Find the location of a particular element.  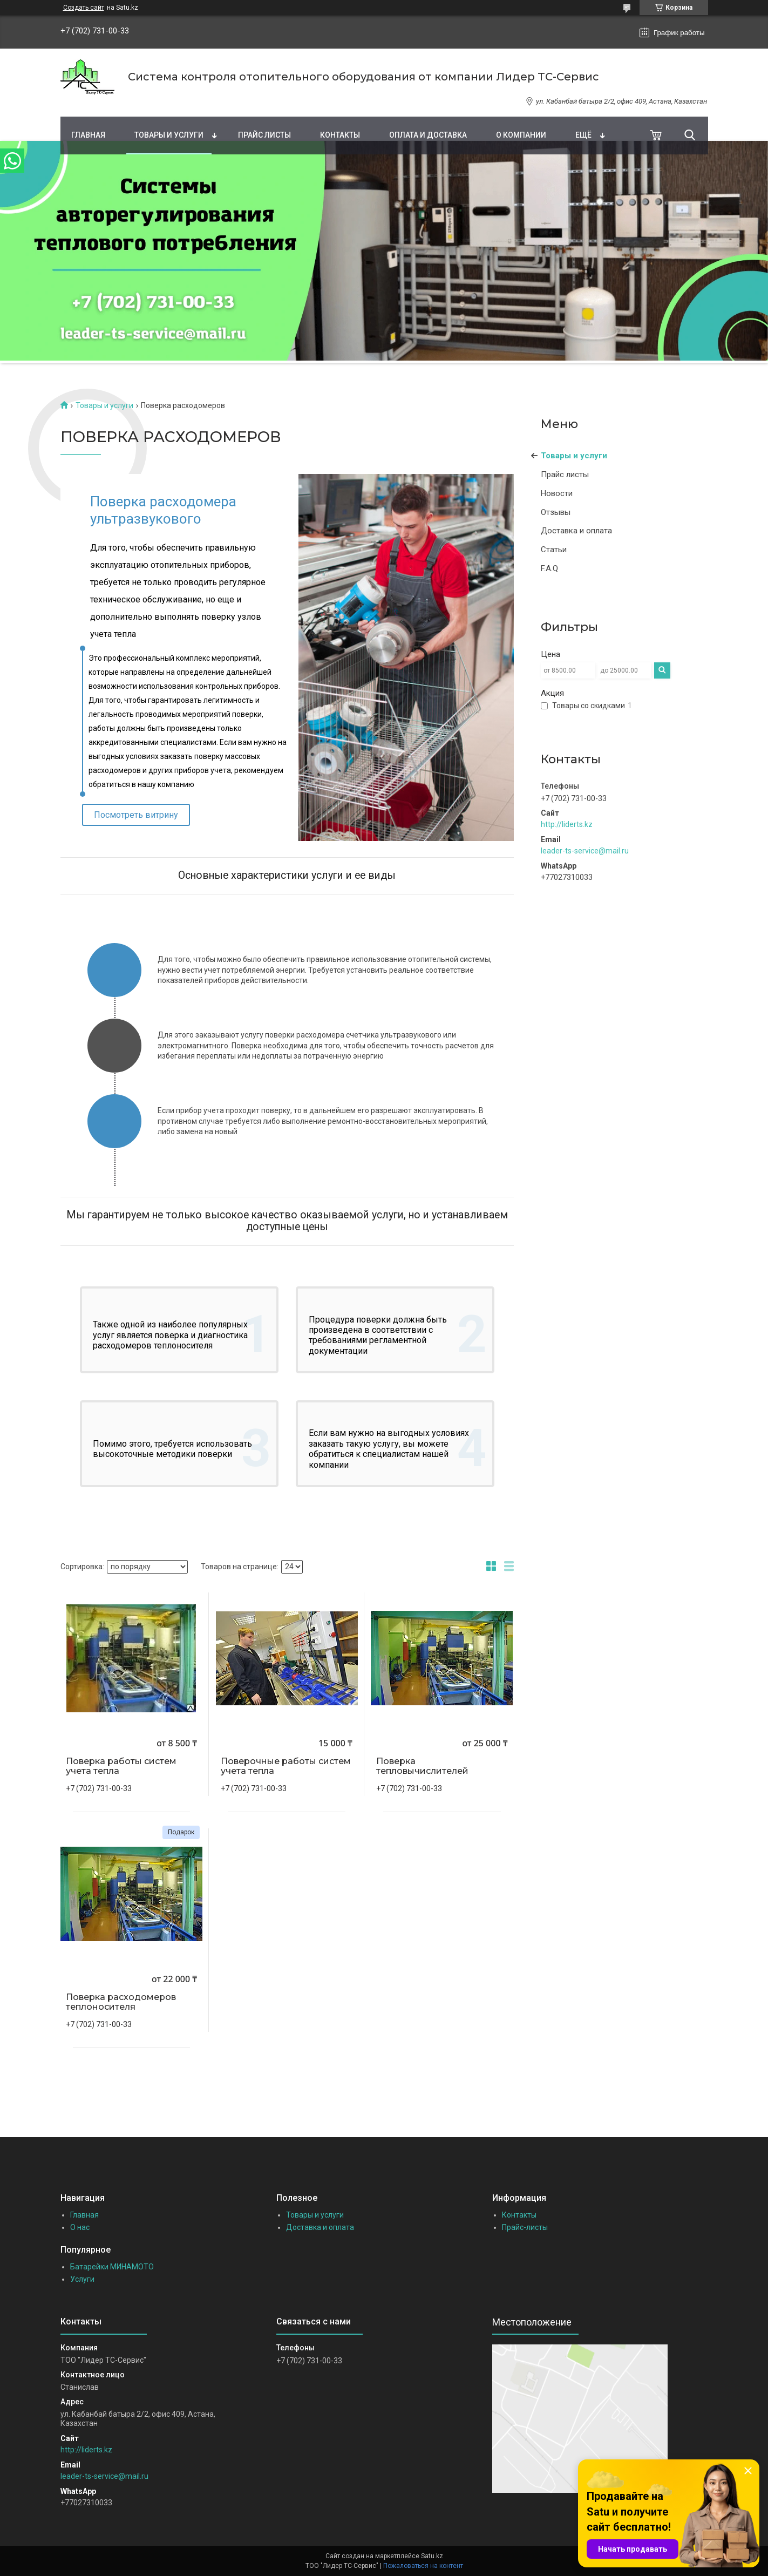

Поверка тепловычислителей is located at coordinates (422, 1766).